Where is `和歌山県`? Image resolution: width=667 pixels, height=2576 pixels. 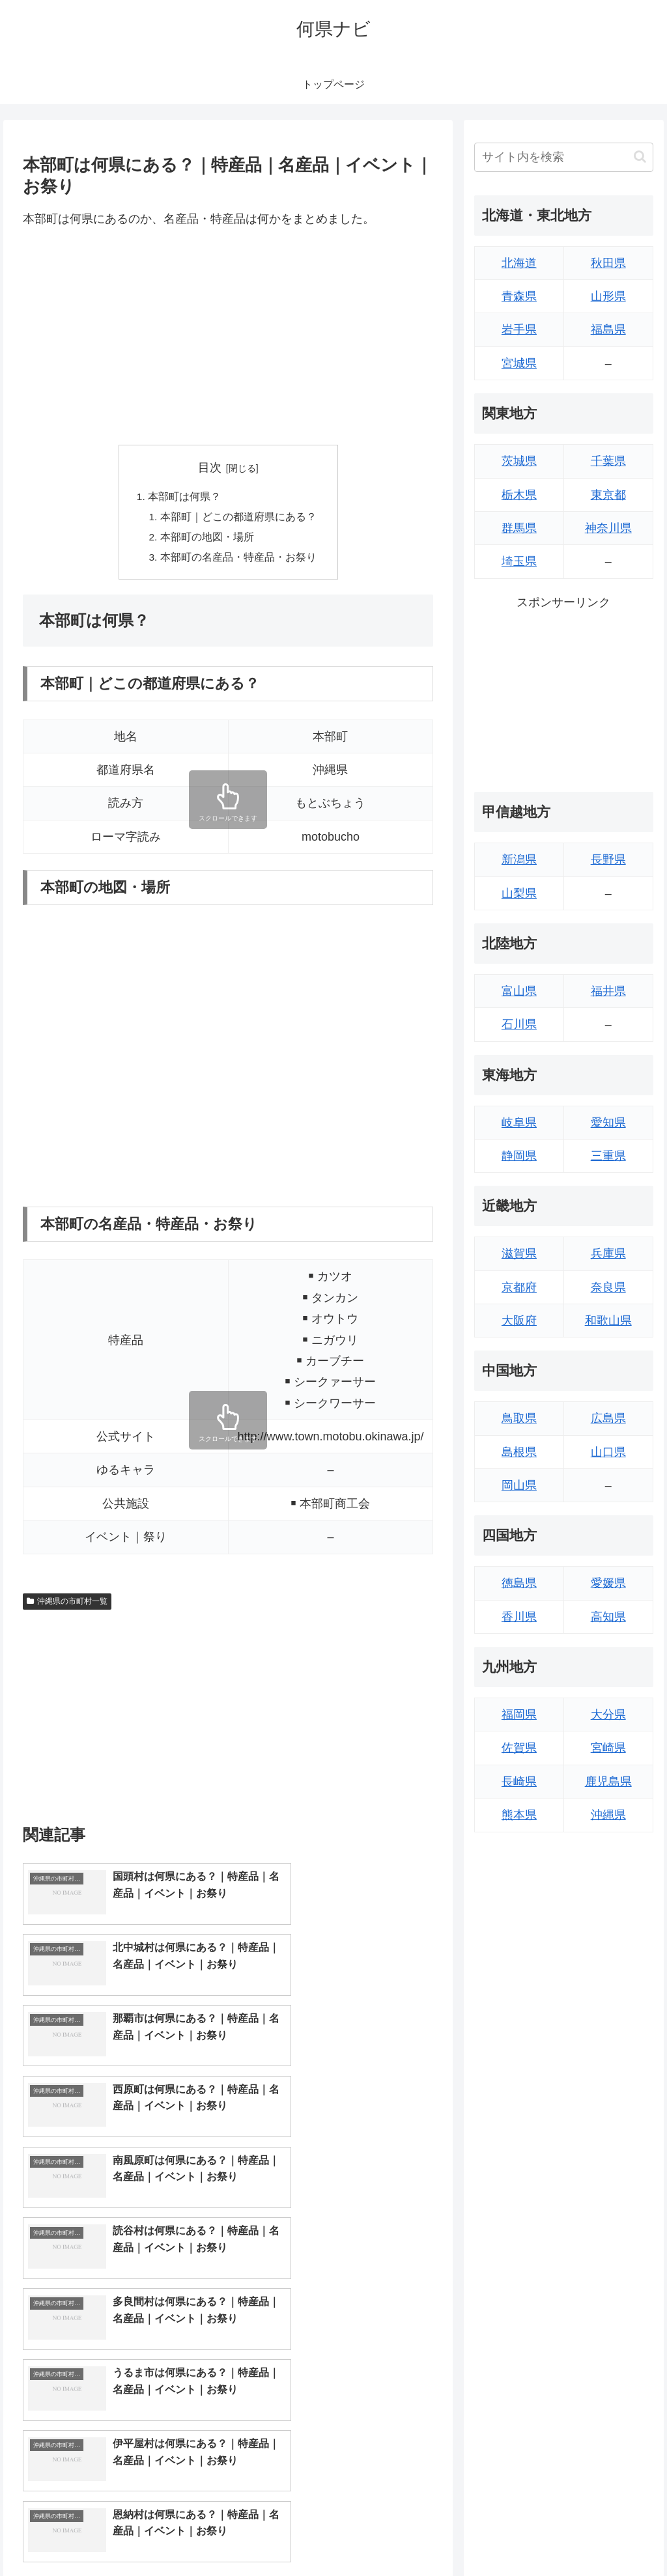
和歌山県 is located at coordinates (608, 1320).